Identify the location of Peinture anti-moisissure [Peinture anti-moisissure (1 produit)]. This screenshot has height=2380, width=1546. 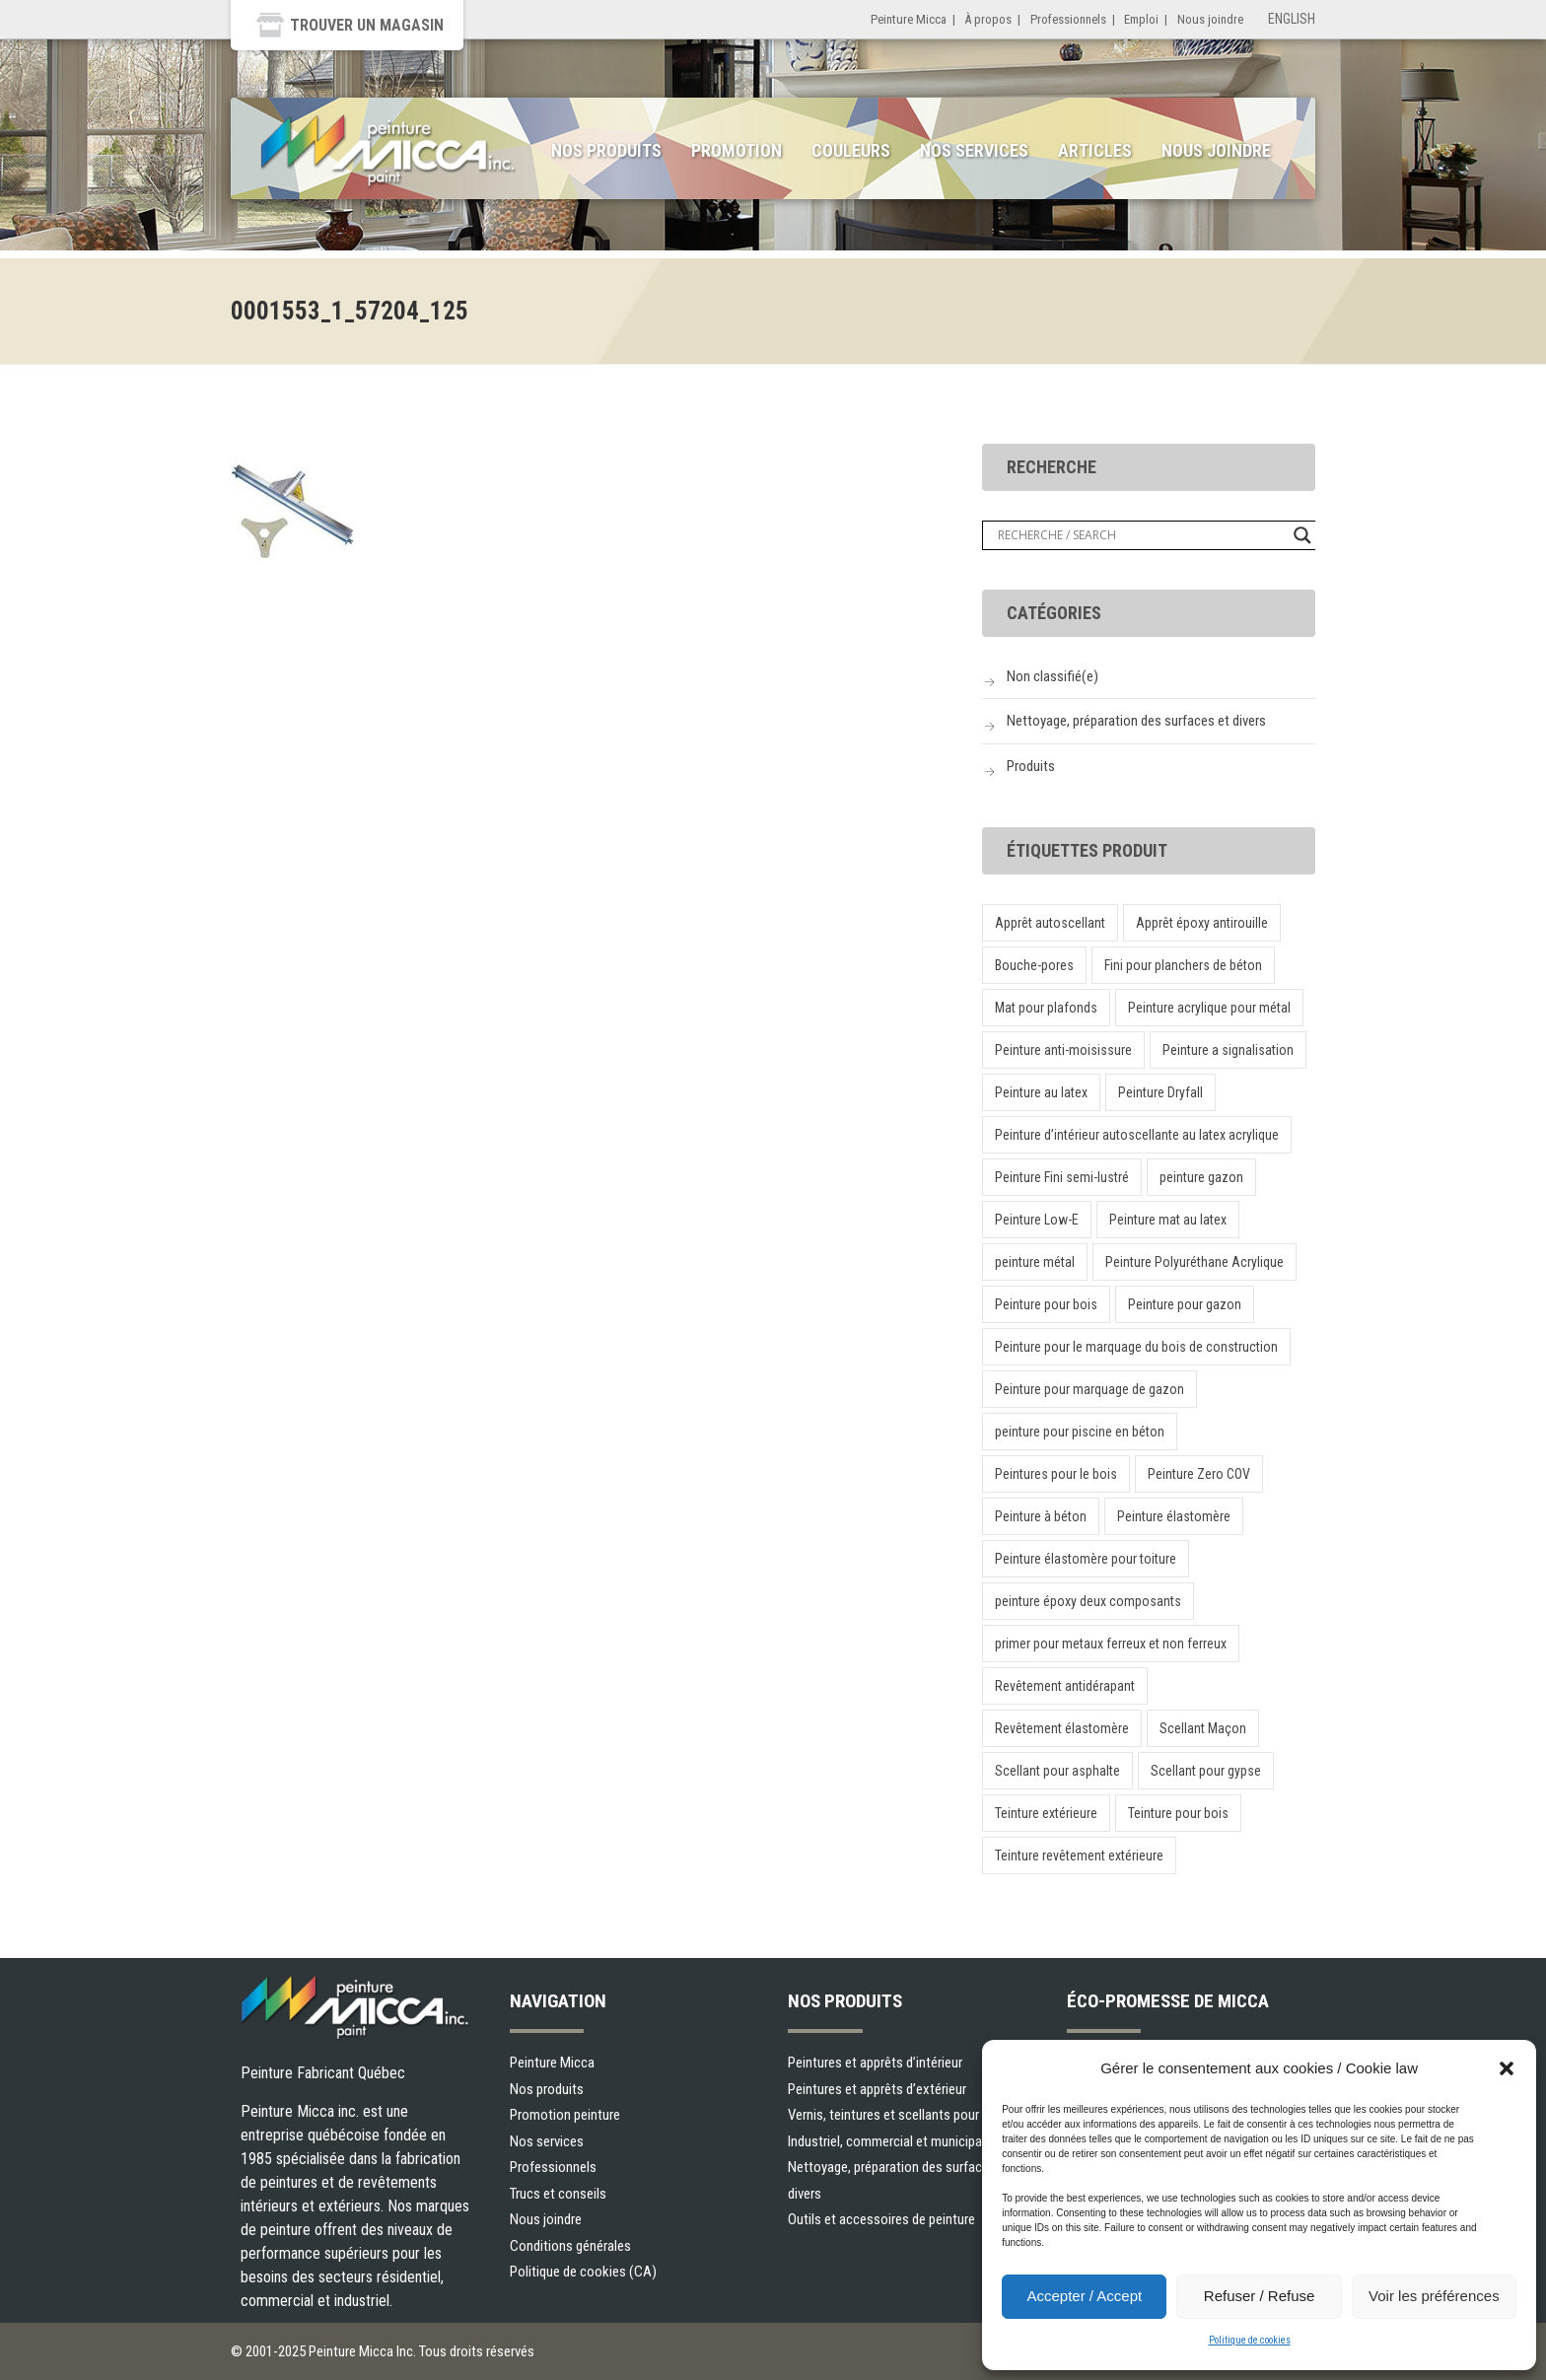
(1063, 1050).